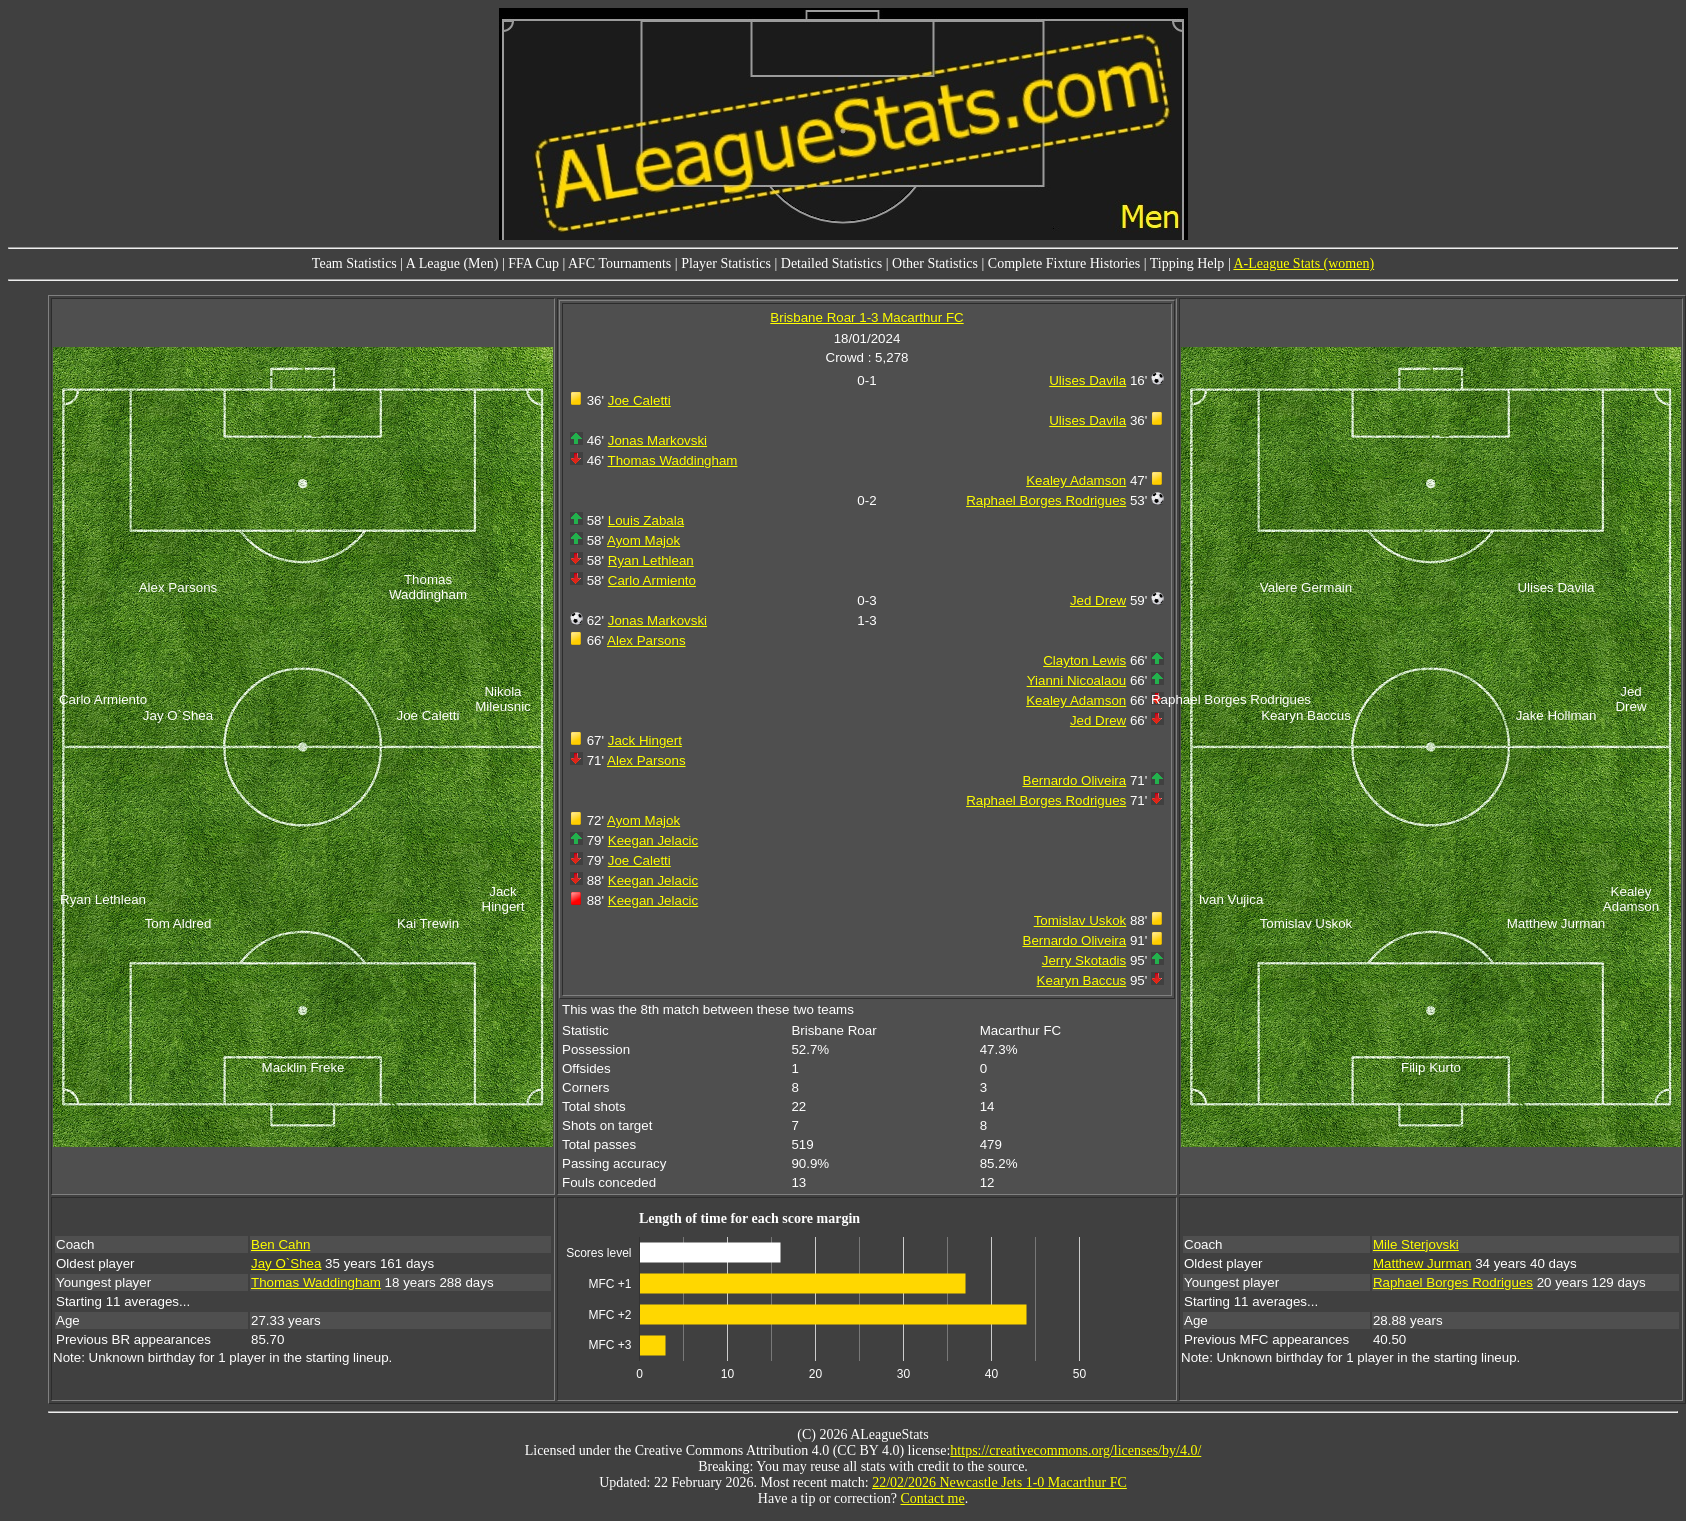  Describe the element at coordinates (645, 740) in the screenshot. I see `Jack Hingert` at that location.